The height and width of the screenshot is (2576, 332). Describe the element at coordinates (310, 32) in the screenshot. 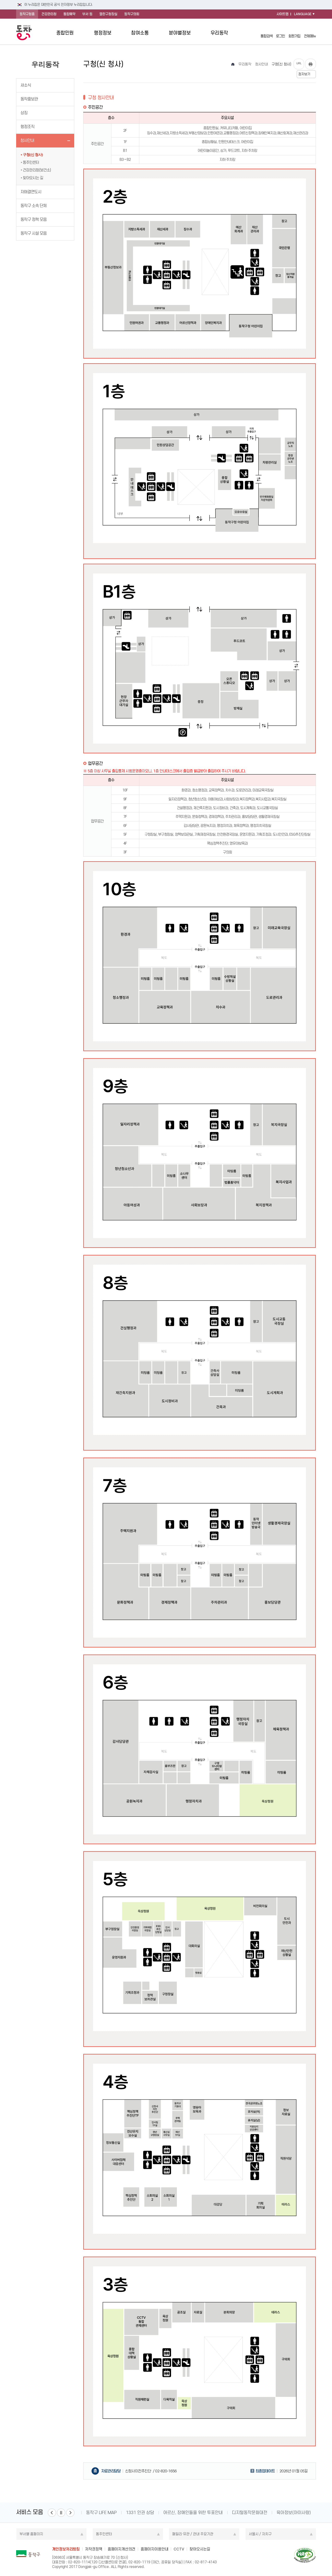

I see `전체메뉴` at that location.